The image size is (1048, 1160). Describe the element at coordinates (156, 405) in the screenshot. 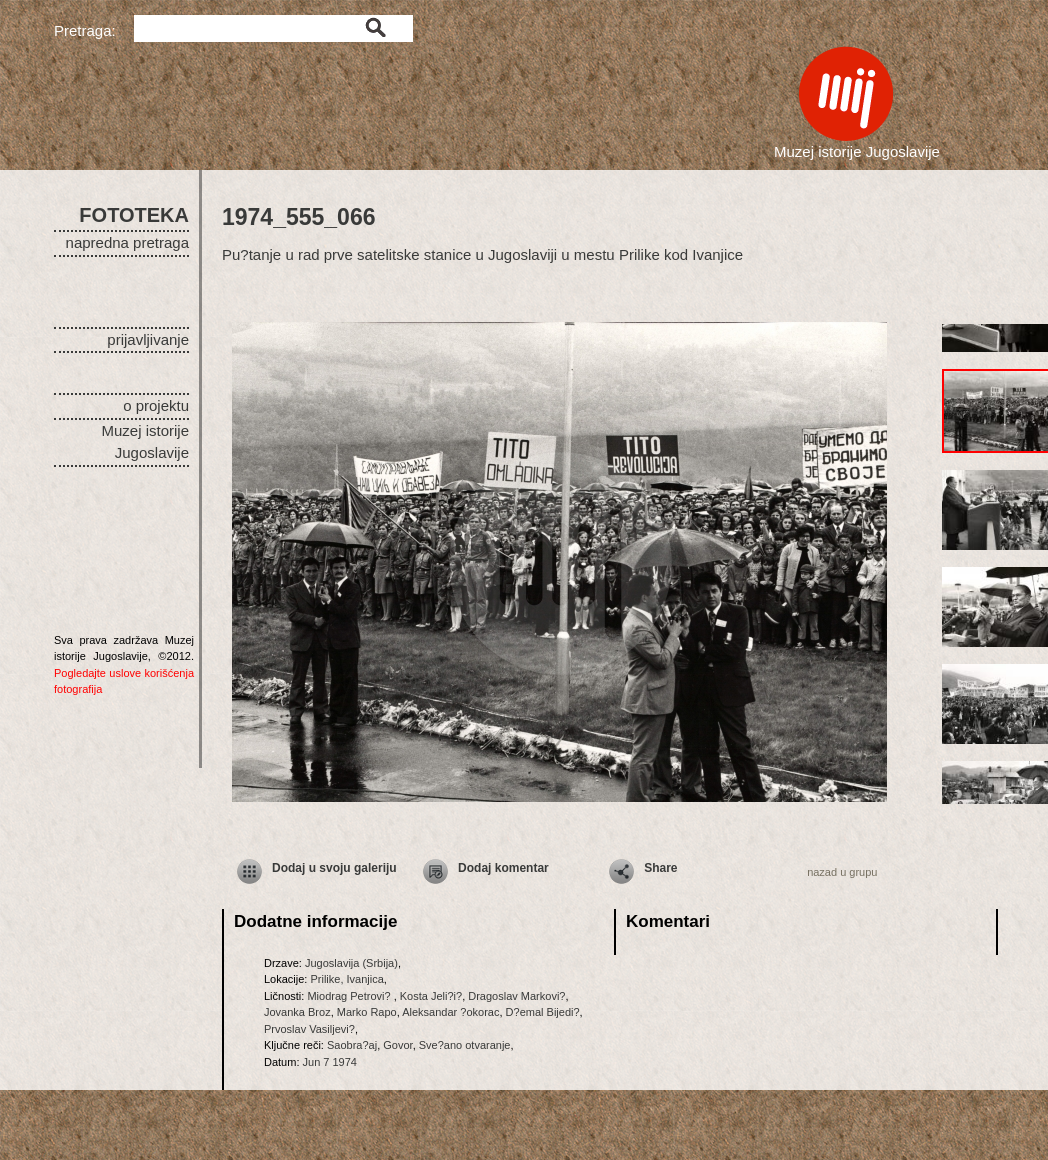

I see `o projektu` at that location.